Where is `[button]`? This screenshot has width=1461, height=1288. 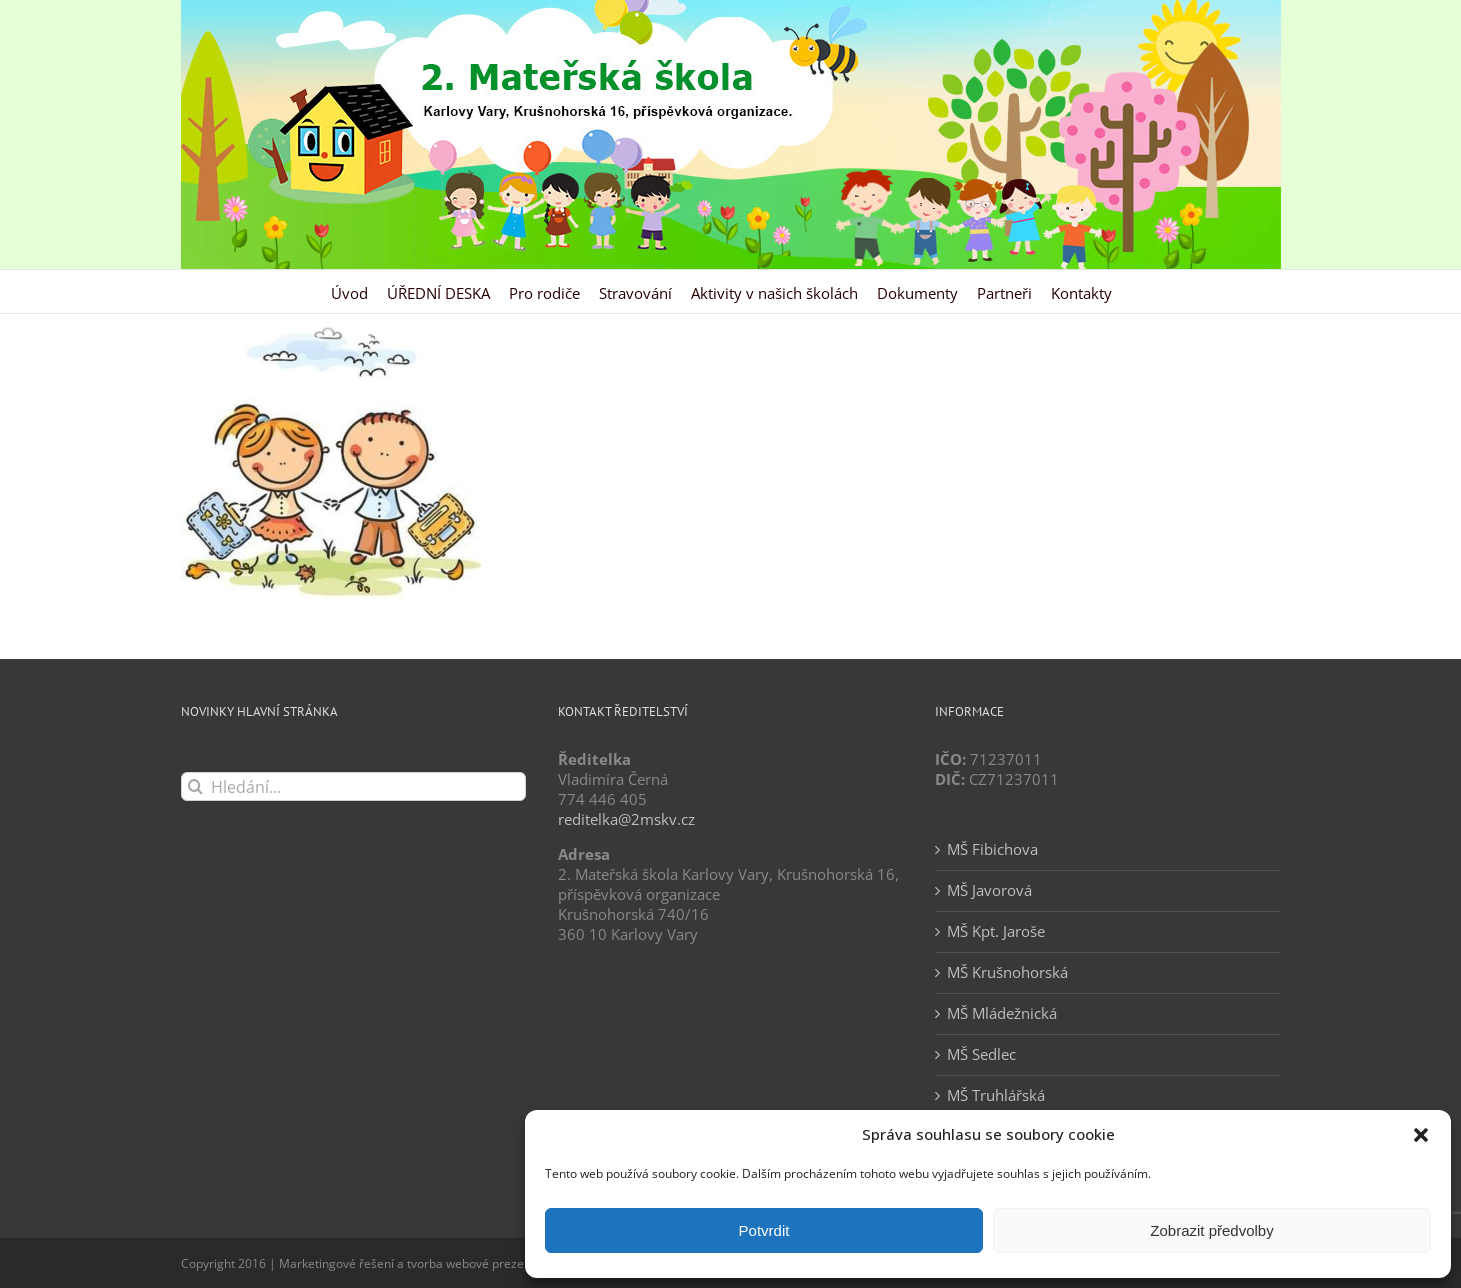 [button] is located at coordinates (1421, 1135).